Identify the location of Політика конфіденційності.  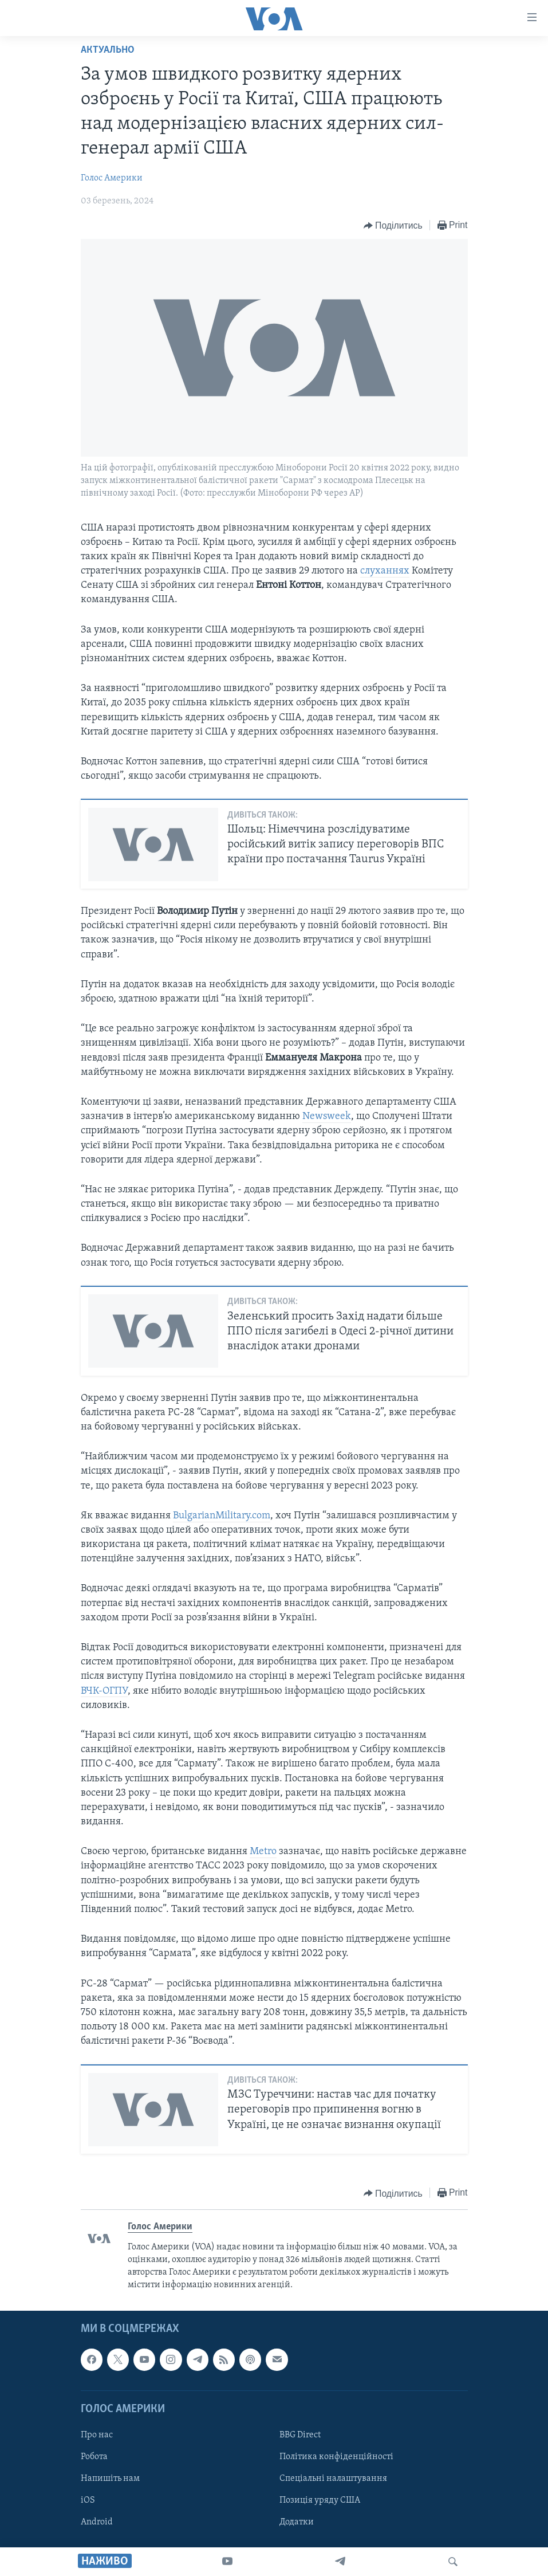
(336, 2456).